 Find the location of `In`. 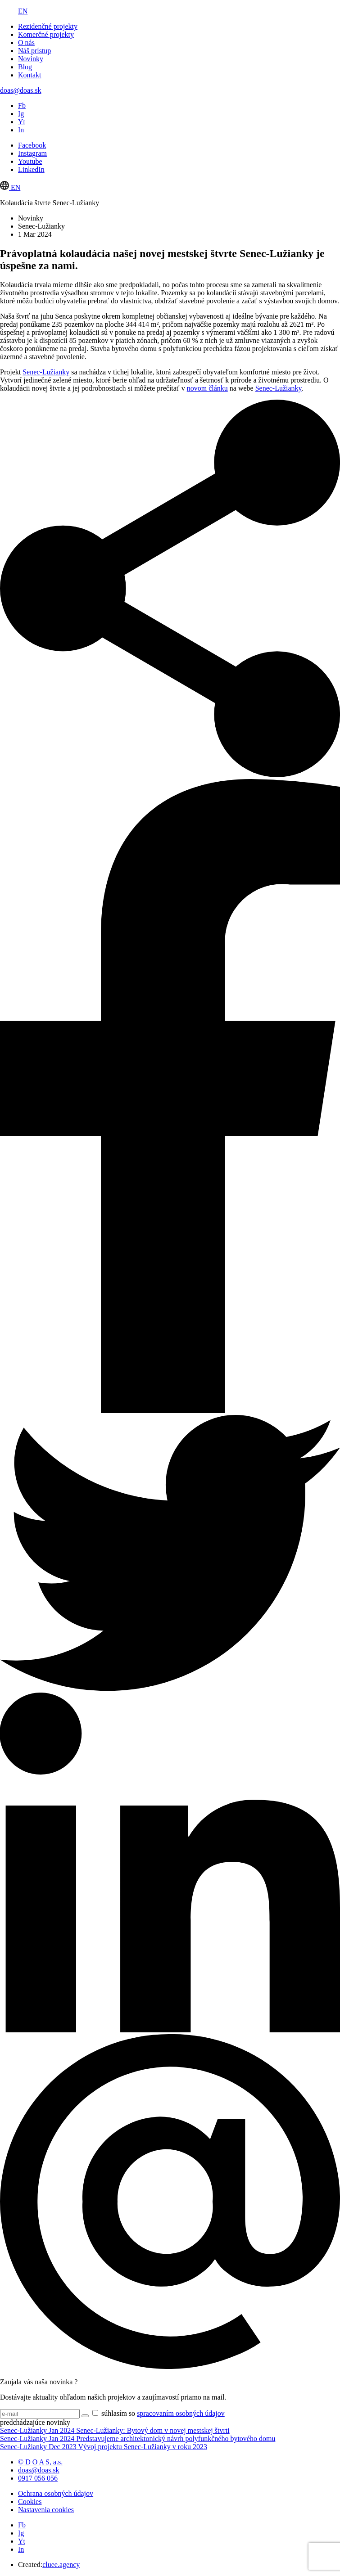

In is located at coordinates (21, 130).